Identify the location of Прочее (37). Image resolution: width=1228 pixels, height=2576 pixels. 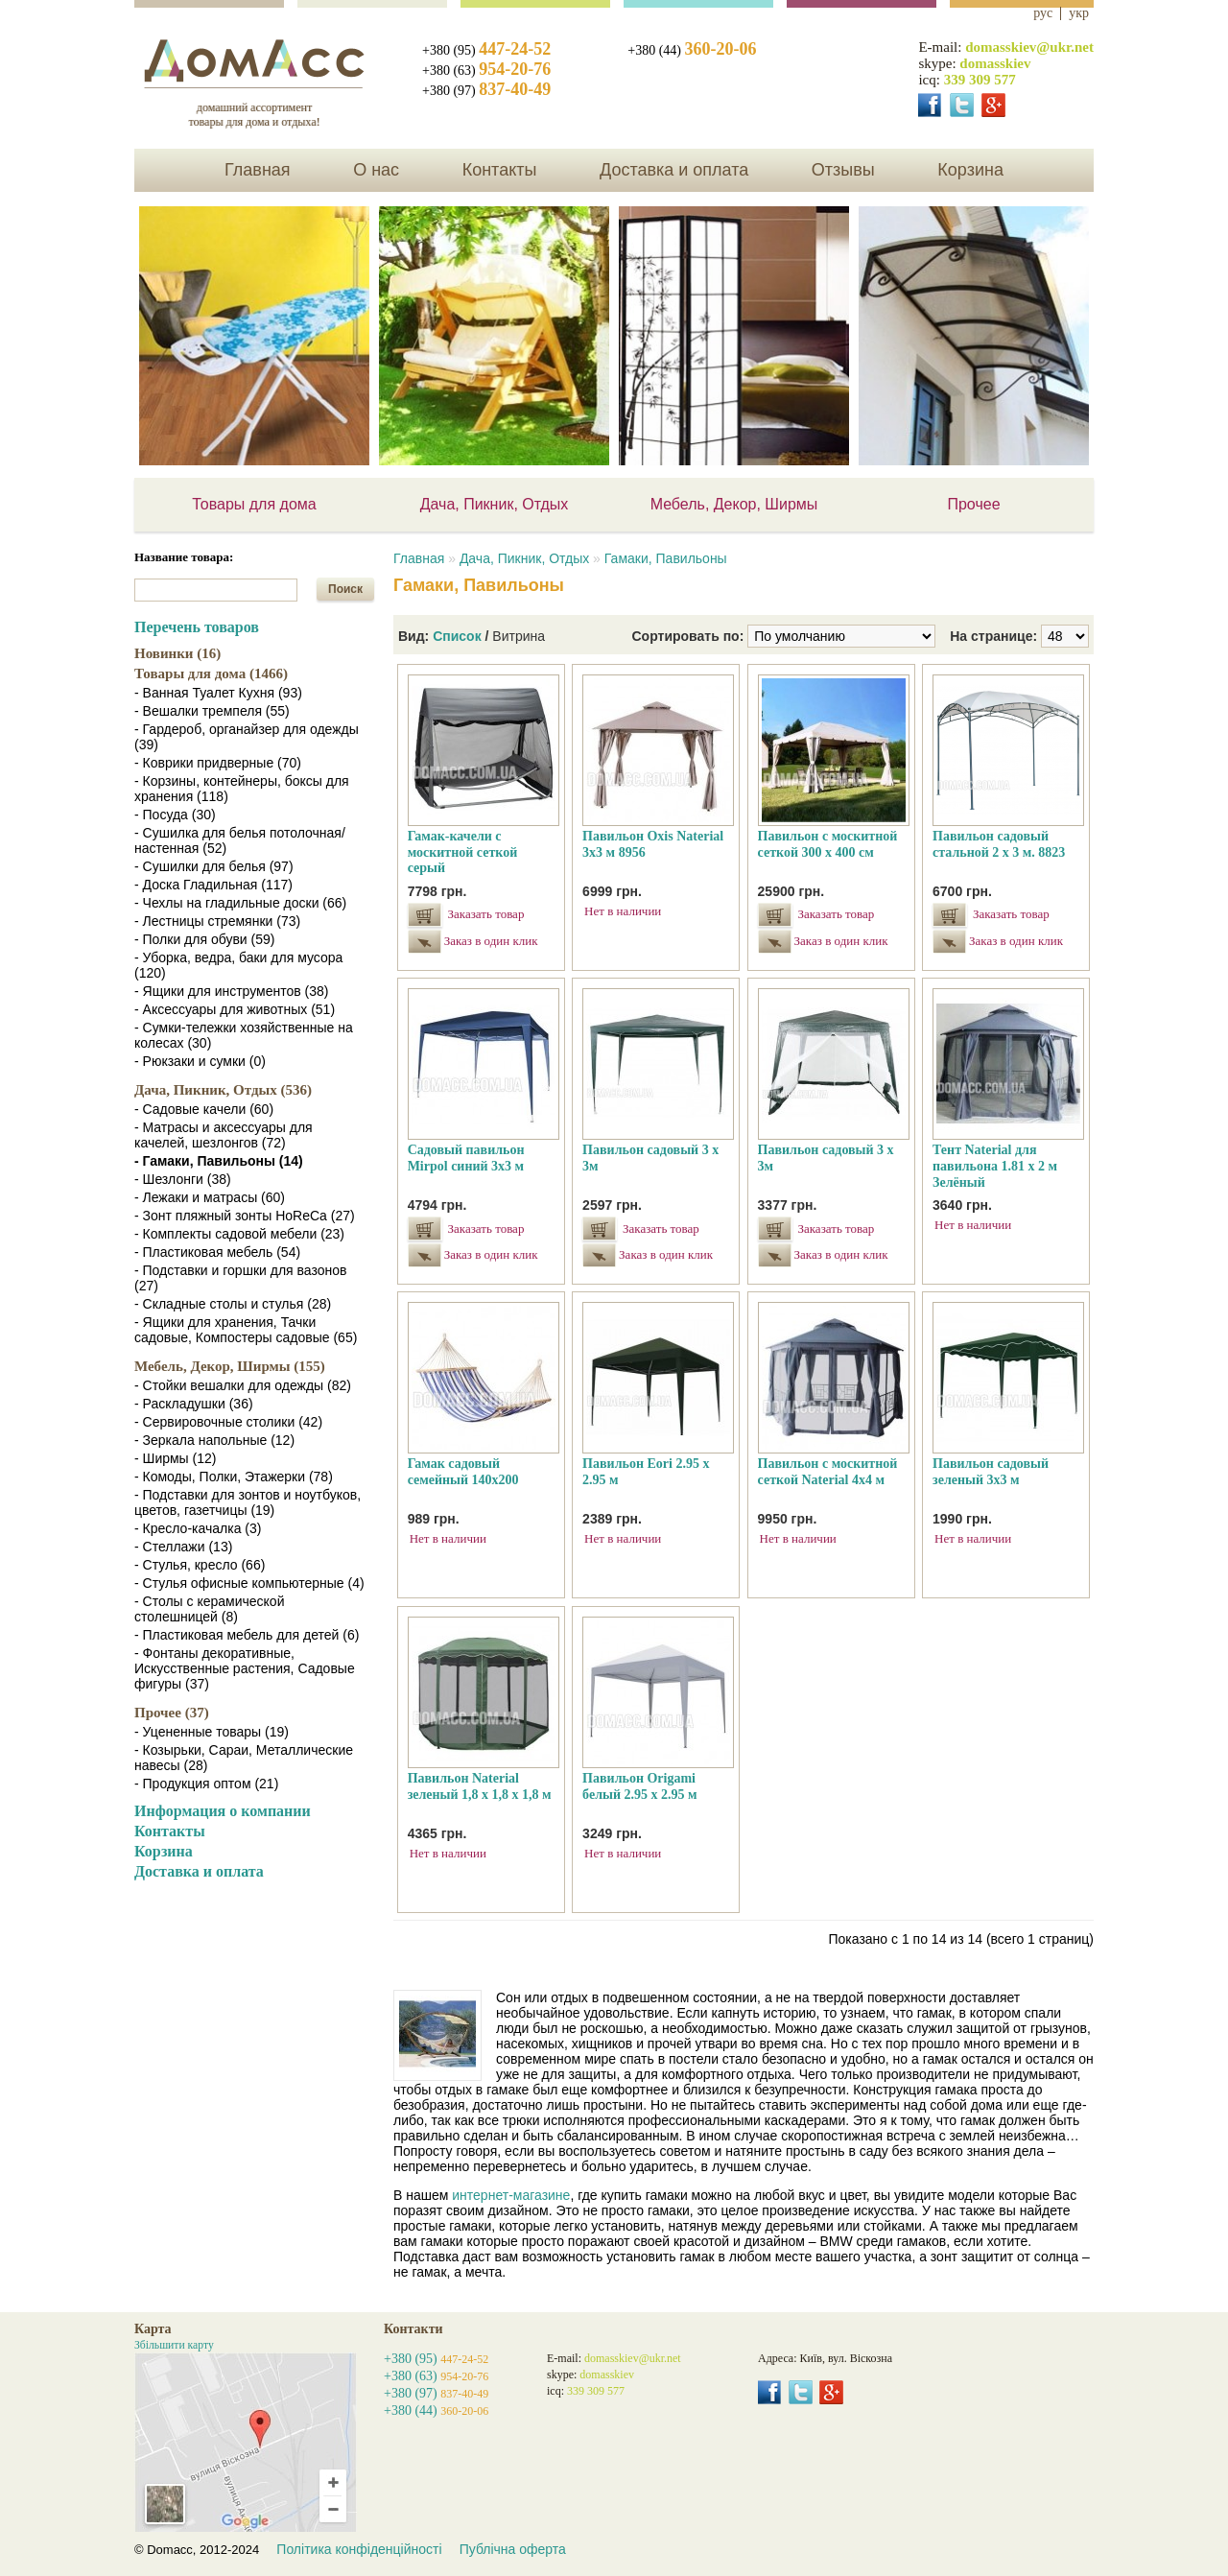
(171, 1712).